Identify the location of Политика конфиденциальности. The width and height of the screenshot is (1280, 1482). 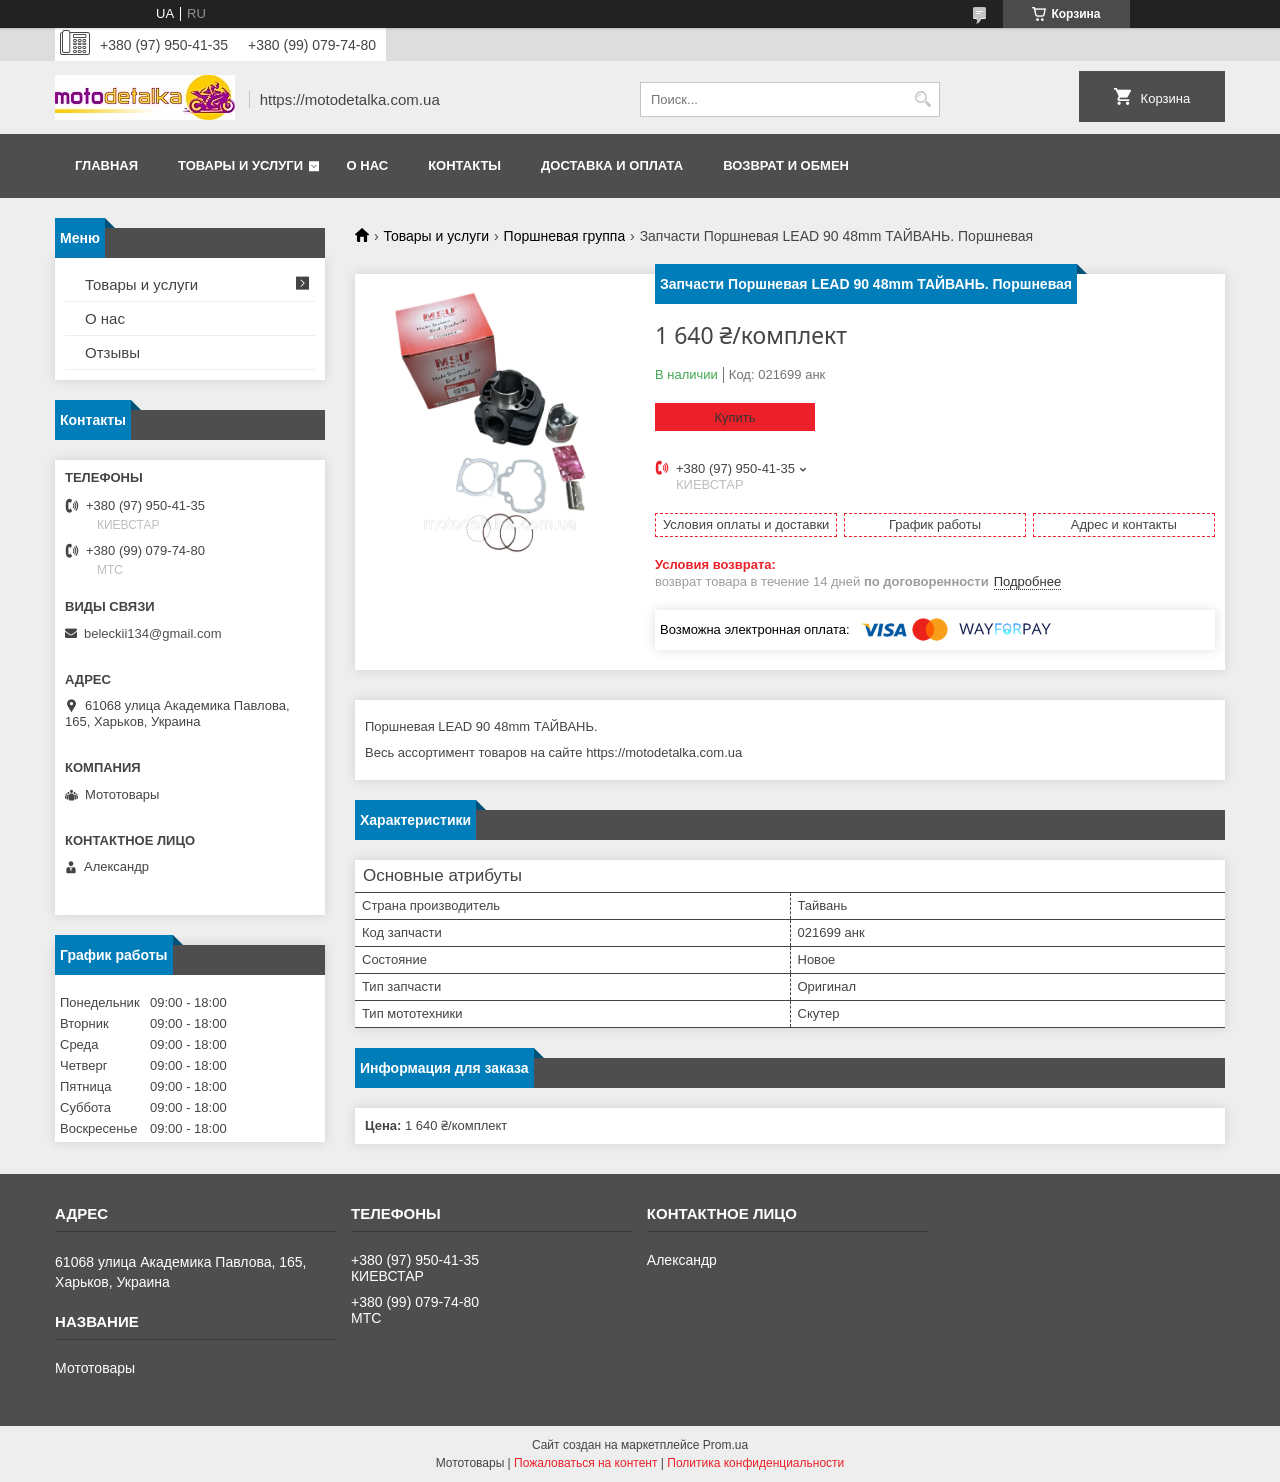
(755, 1463).